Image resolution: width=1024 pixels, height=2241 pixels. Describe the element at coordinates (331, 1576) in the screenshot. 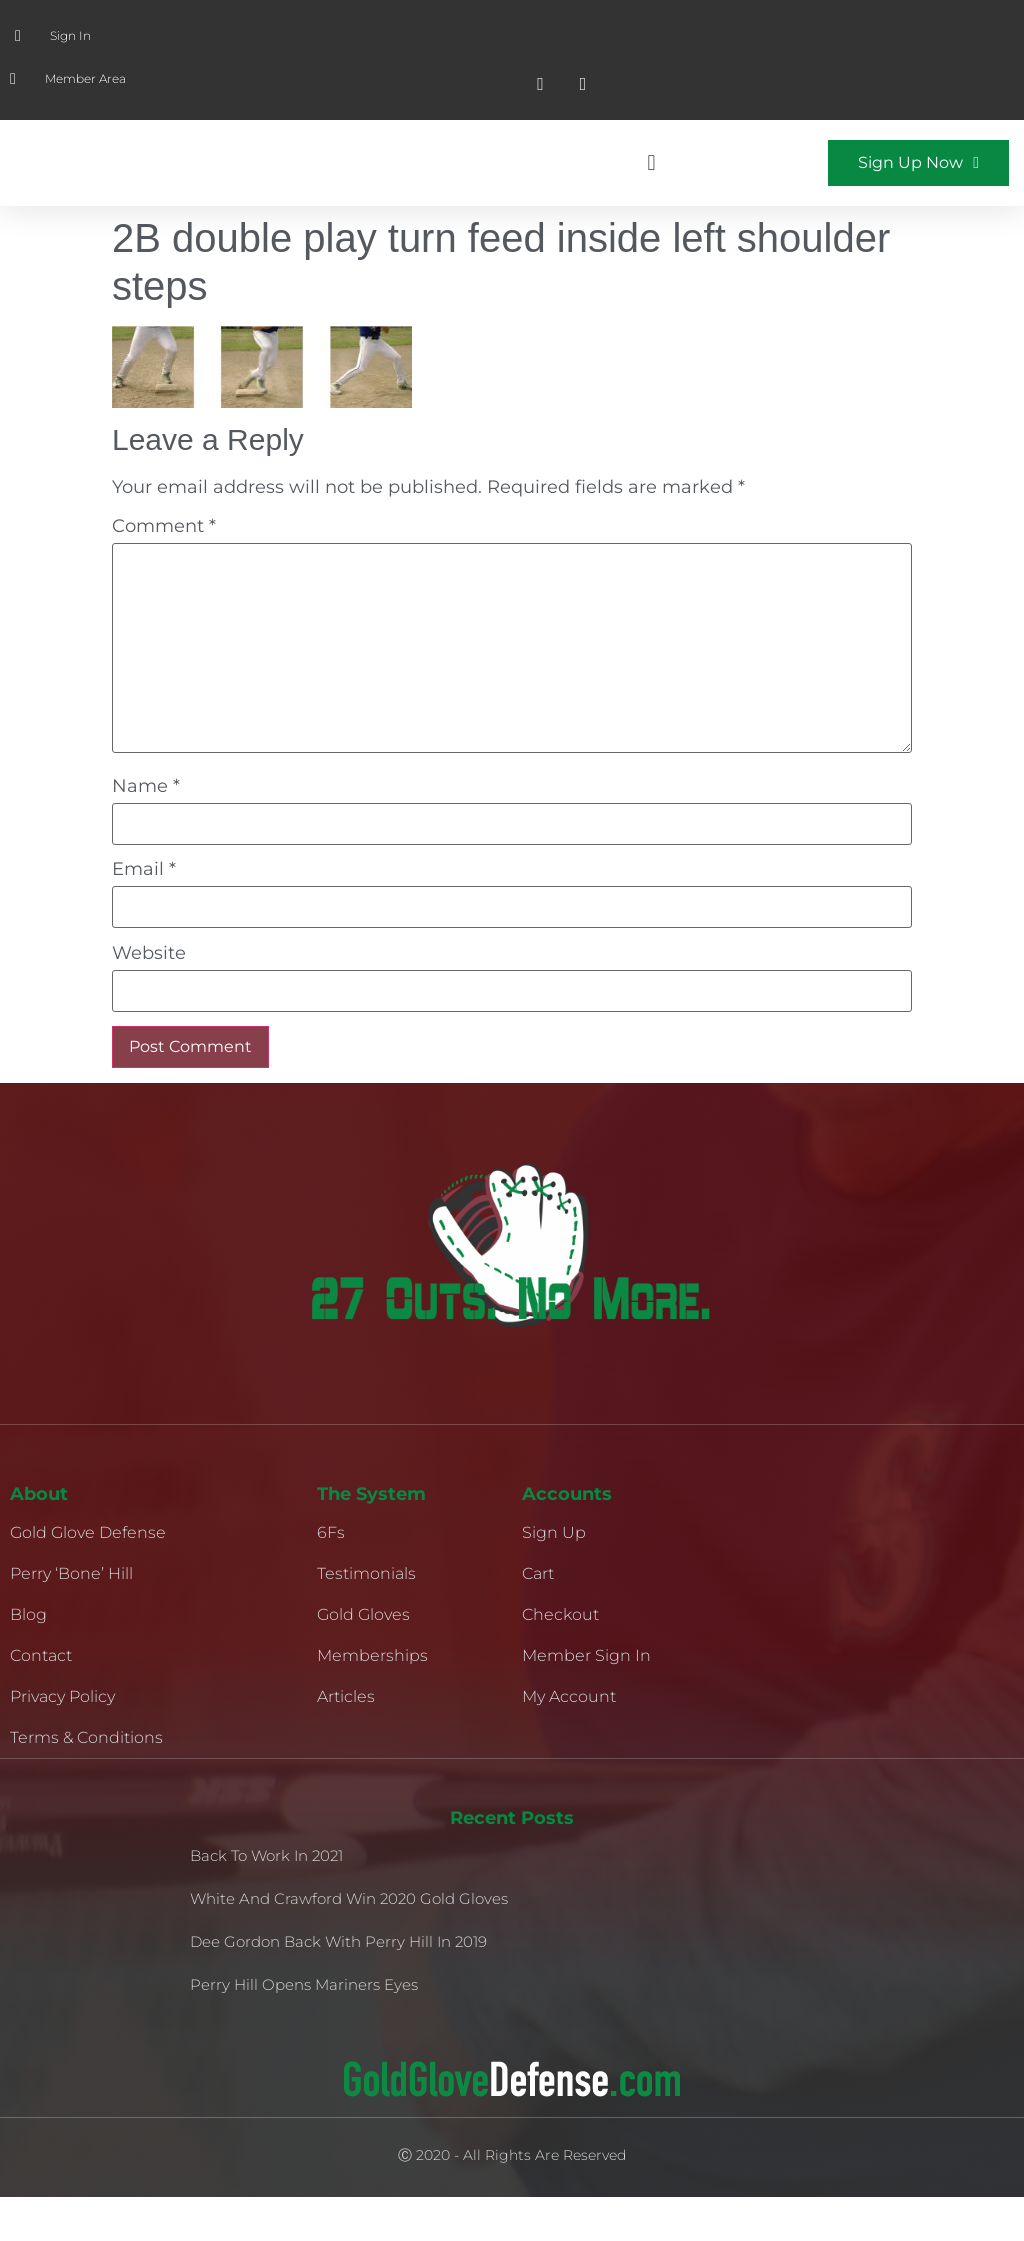

I see `6Fs` at that location.